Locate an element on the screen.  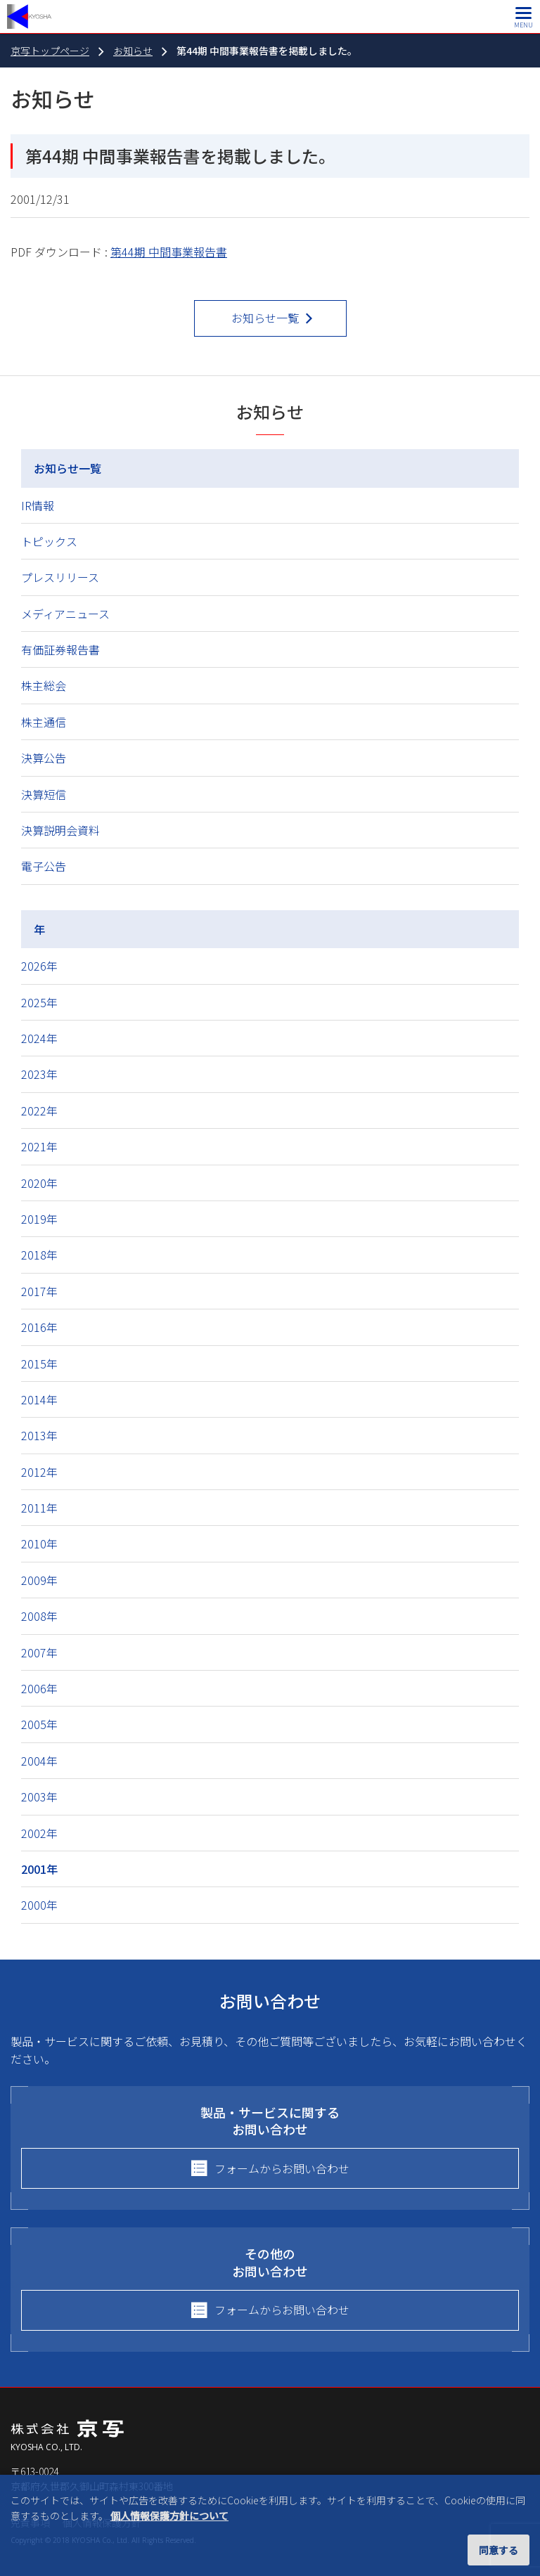
2025年 is located at coordinates (39, 1002).